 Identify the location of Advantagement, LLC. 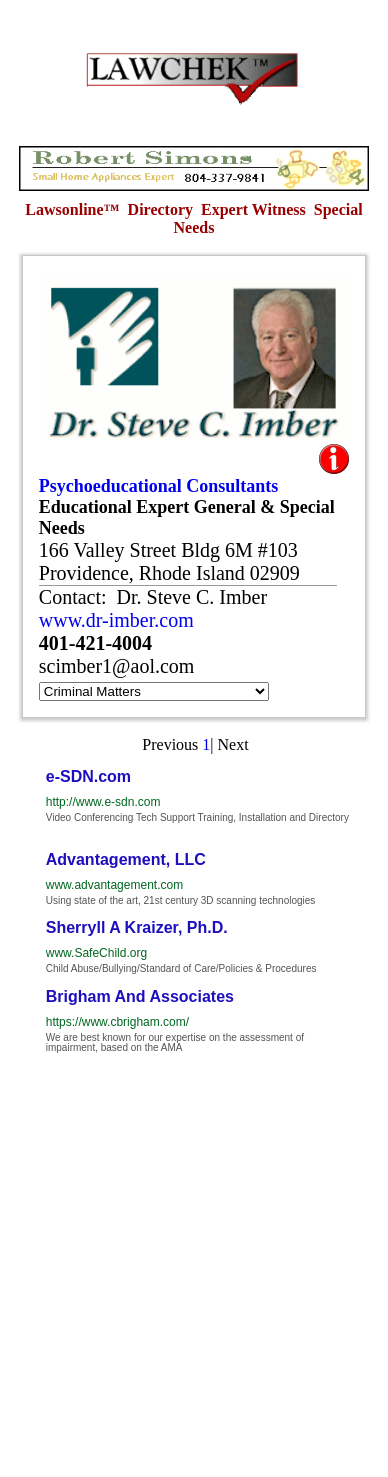
(126, 859).